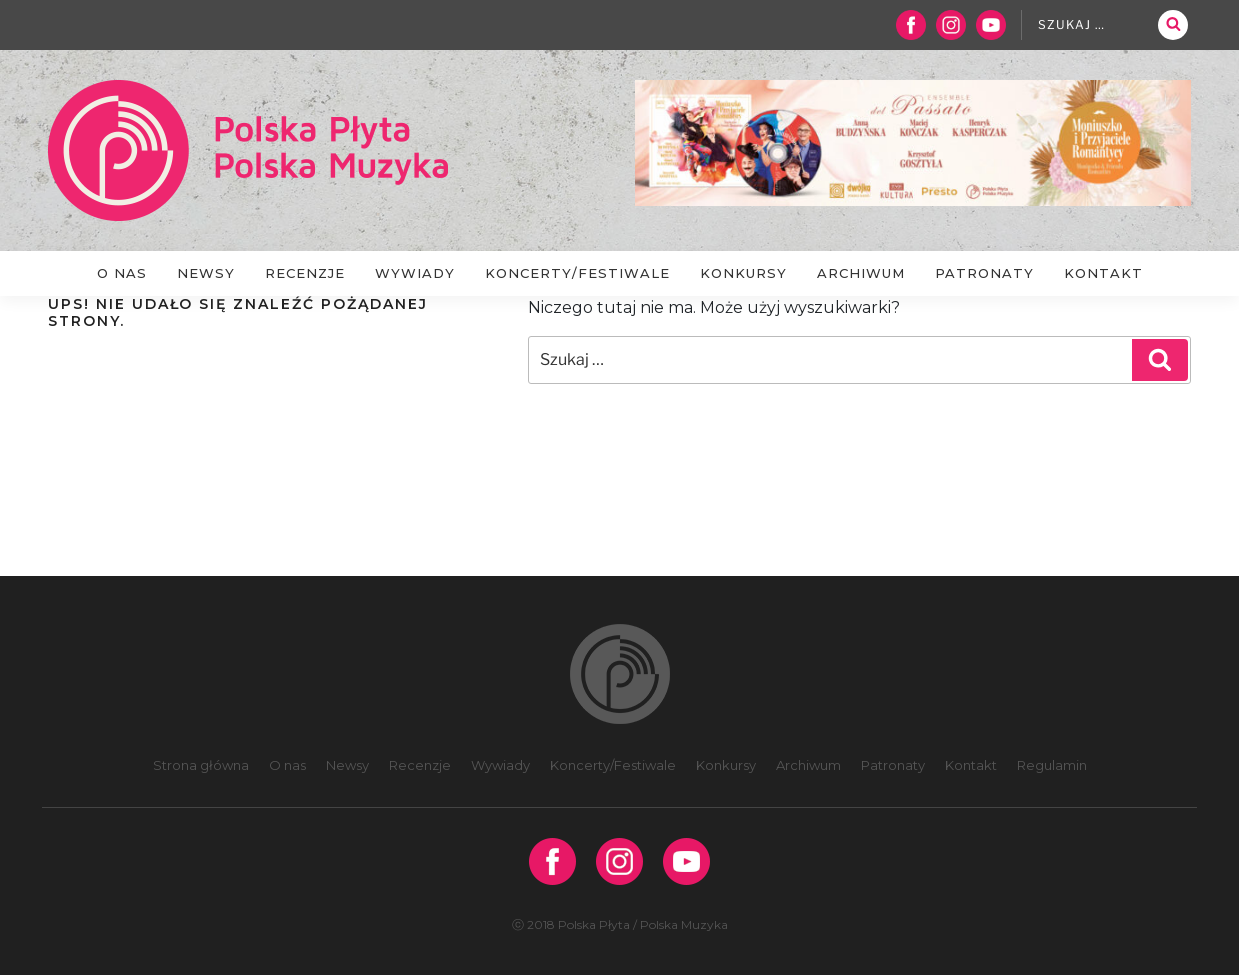 The width and height of the screenshot is (1239, 975). I want to click on Konkursy, so click(743, 273).